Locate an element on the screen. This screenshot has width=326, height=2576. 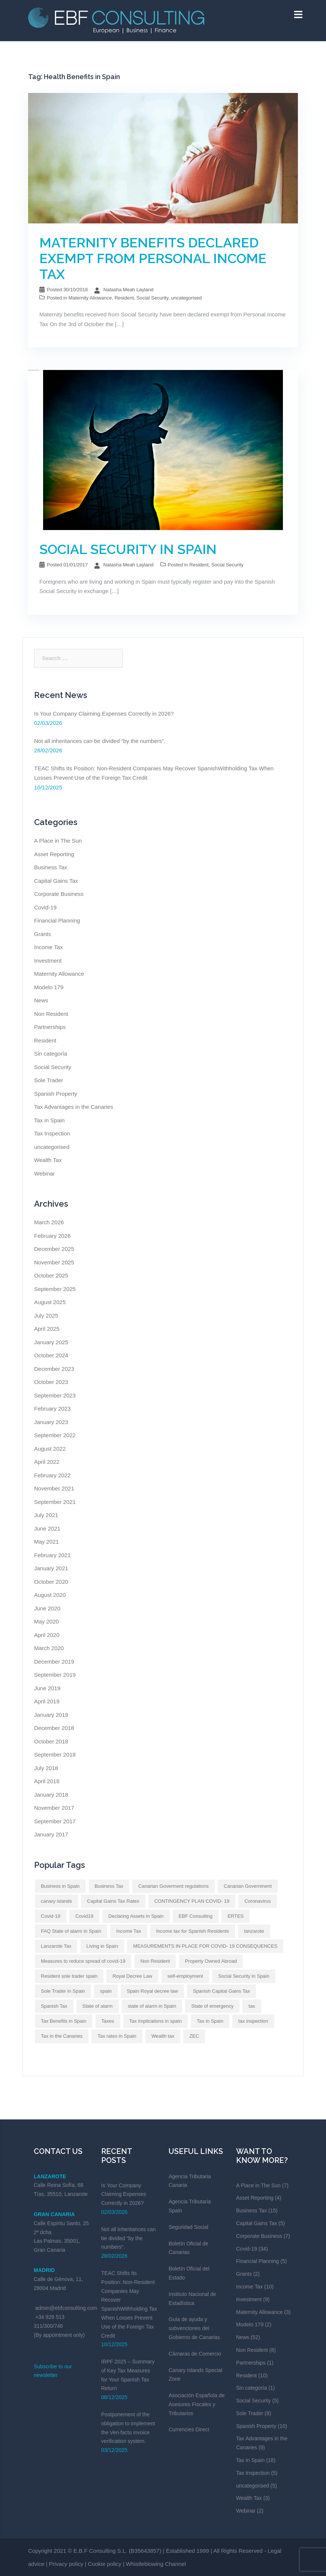
Tax Advantages in the Canaries is located at coordinates (73, 1107).